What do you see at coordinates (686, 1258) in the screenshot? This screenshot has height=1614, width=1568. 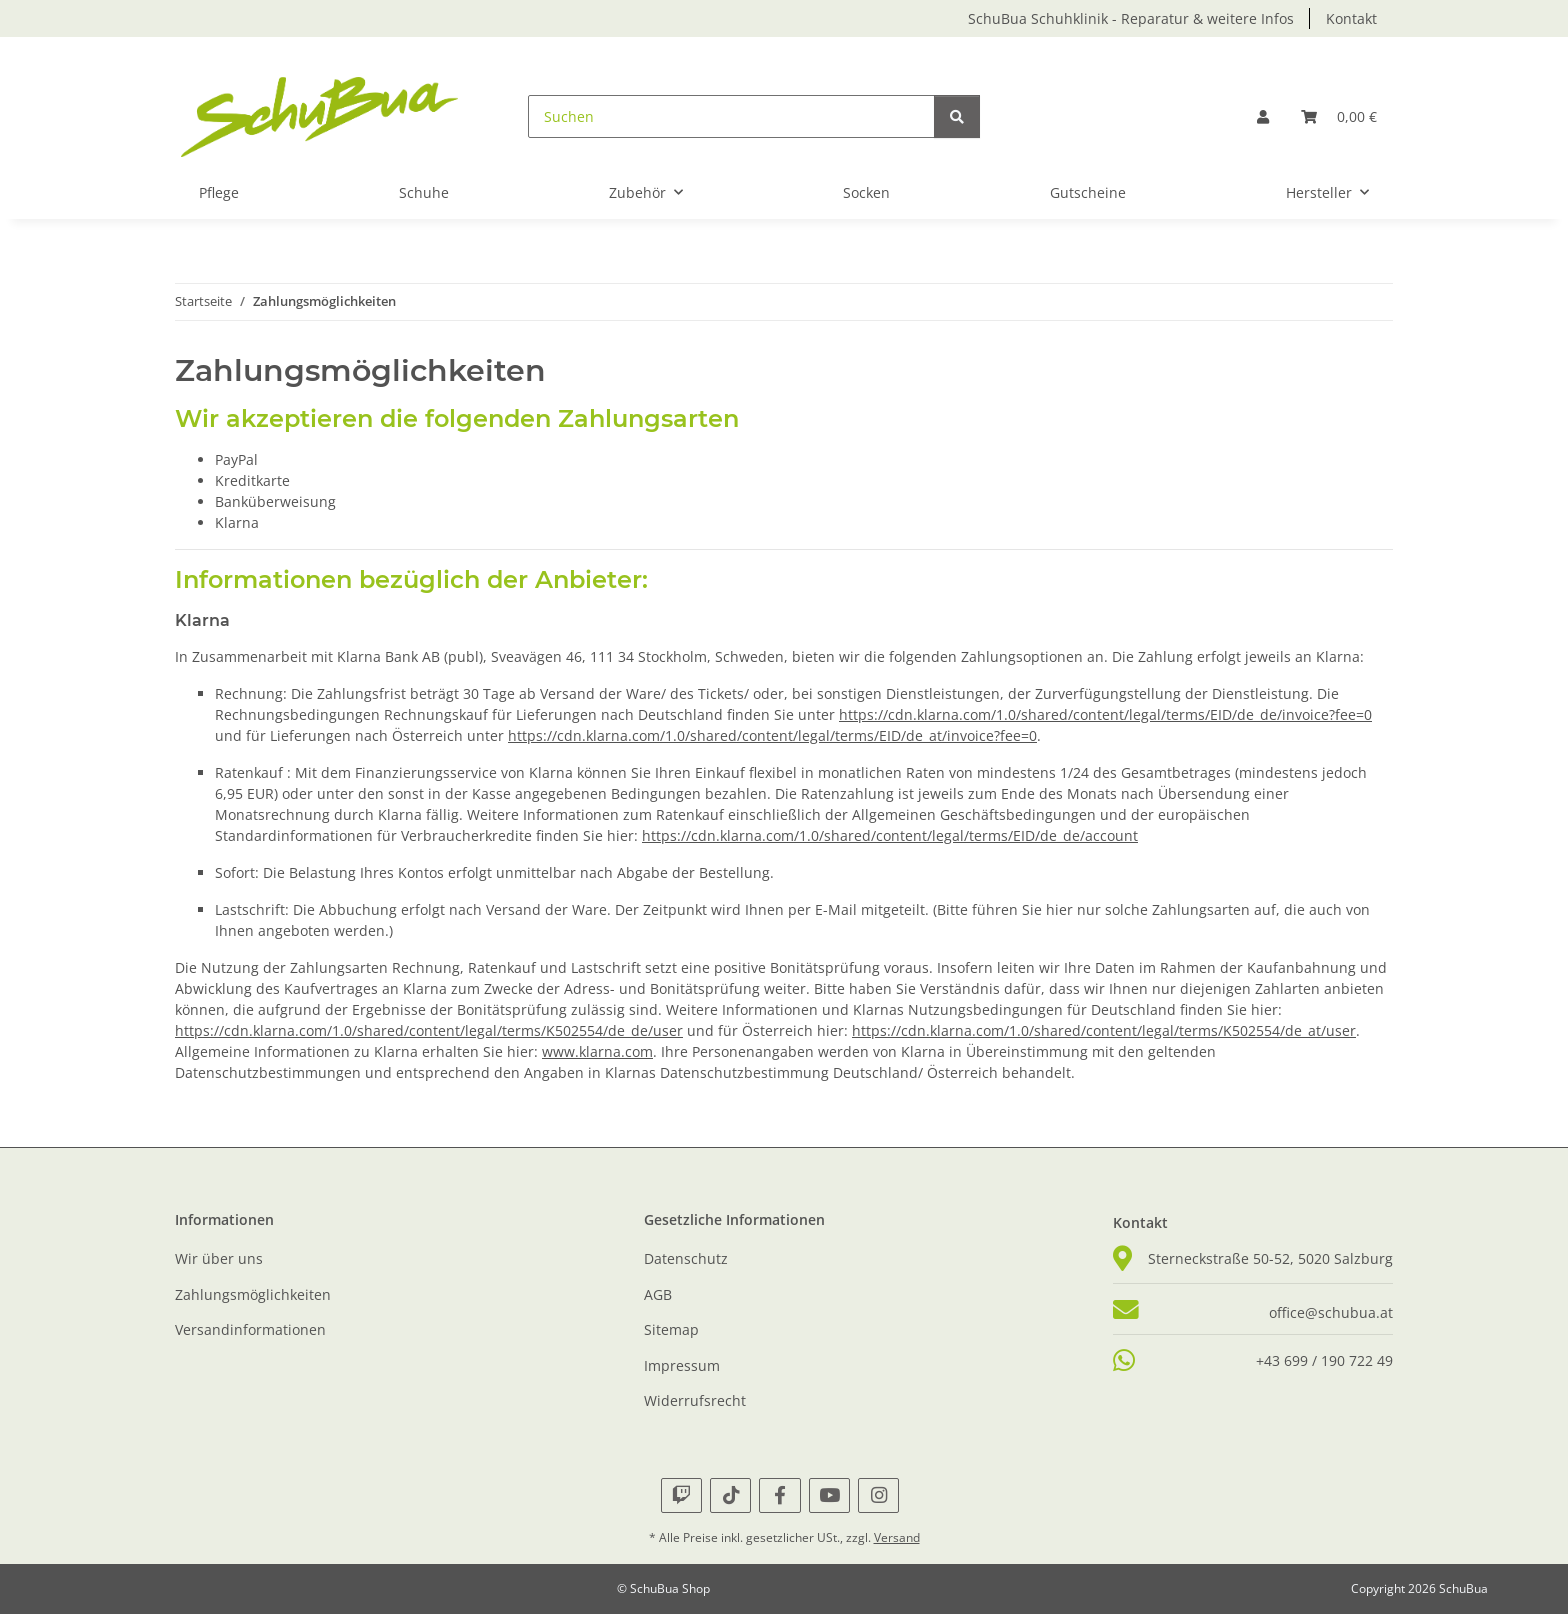 I see `Datenschutz` at bounding box center [686, 1258].